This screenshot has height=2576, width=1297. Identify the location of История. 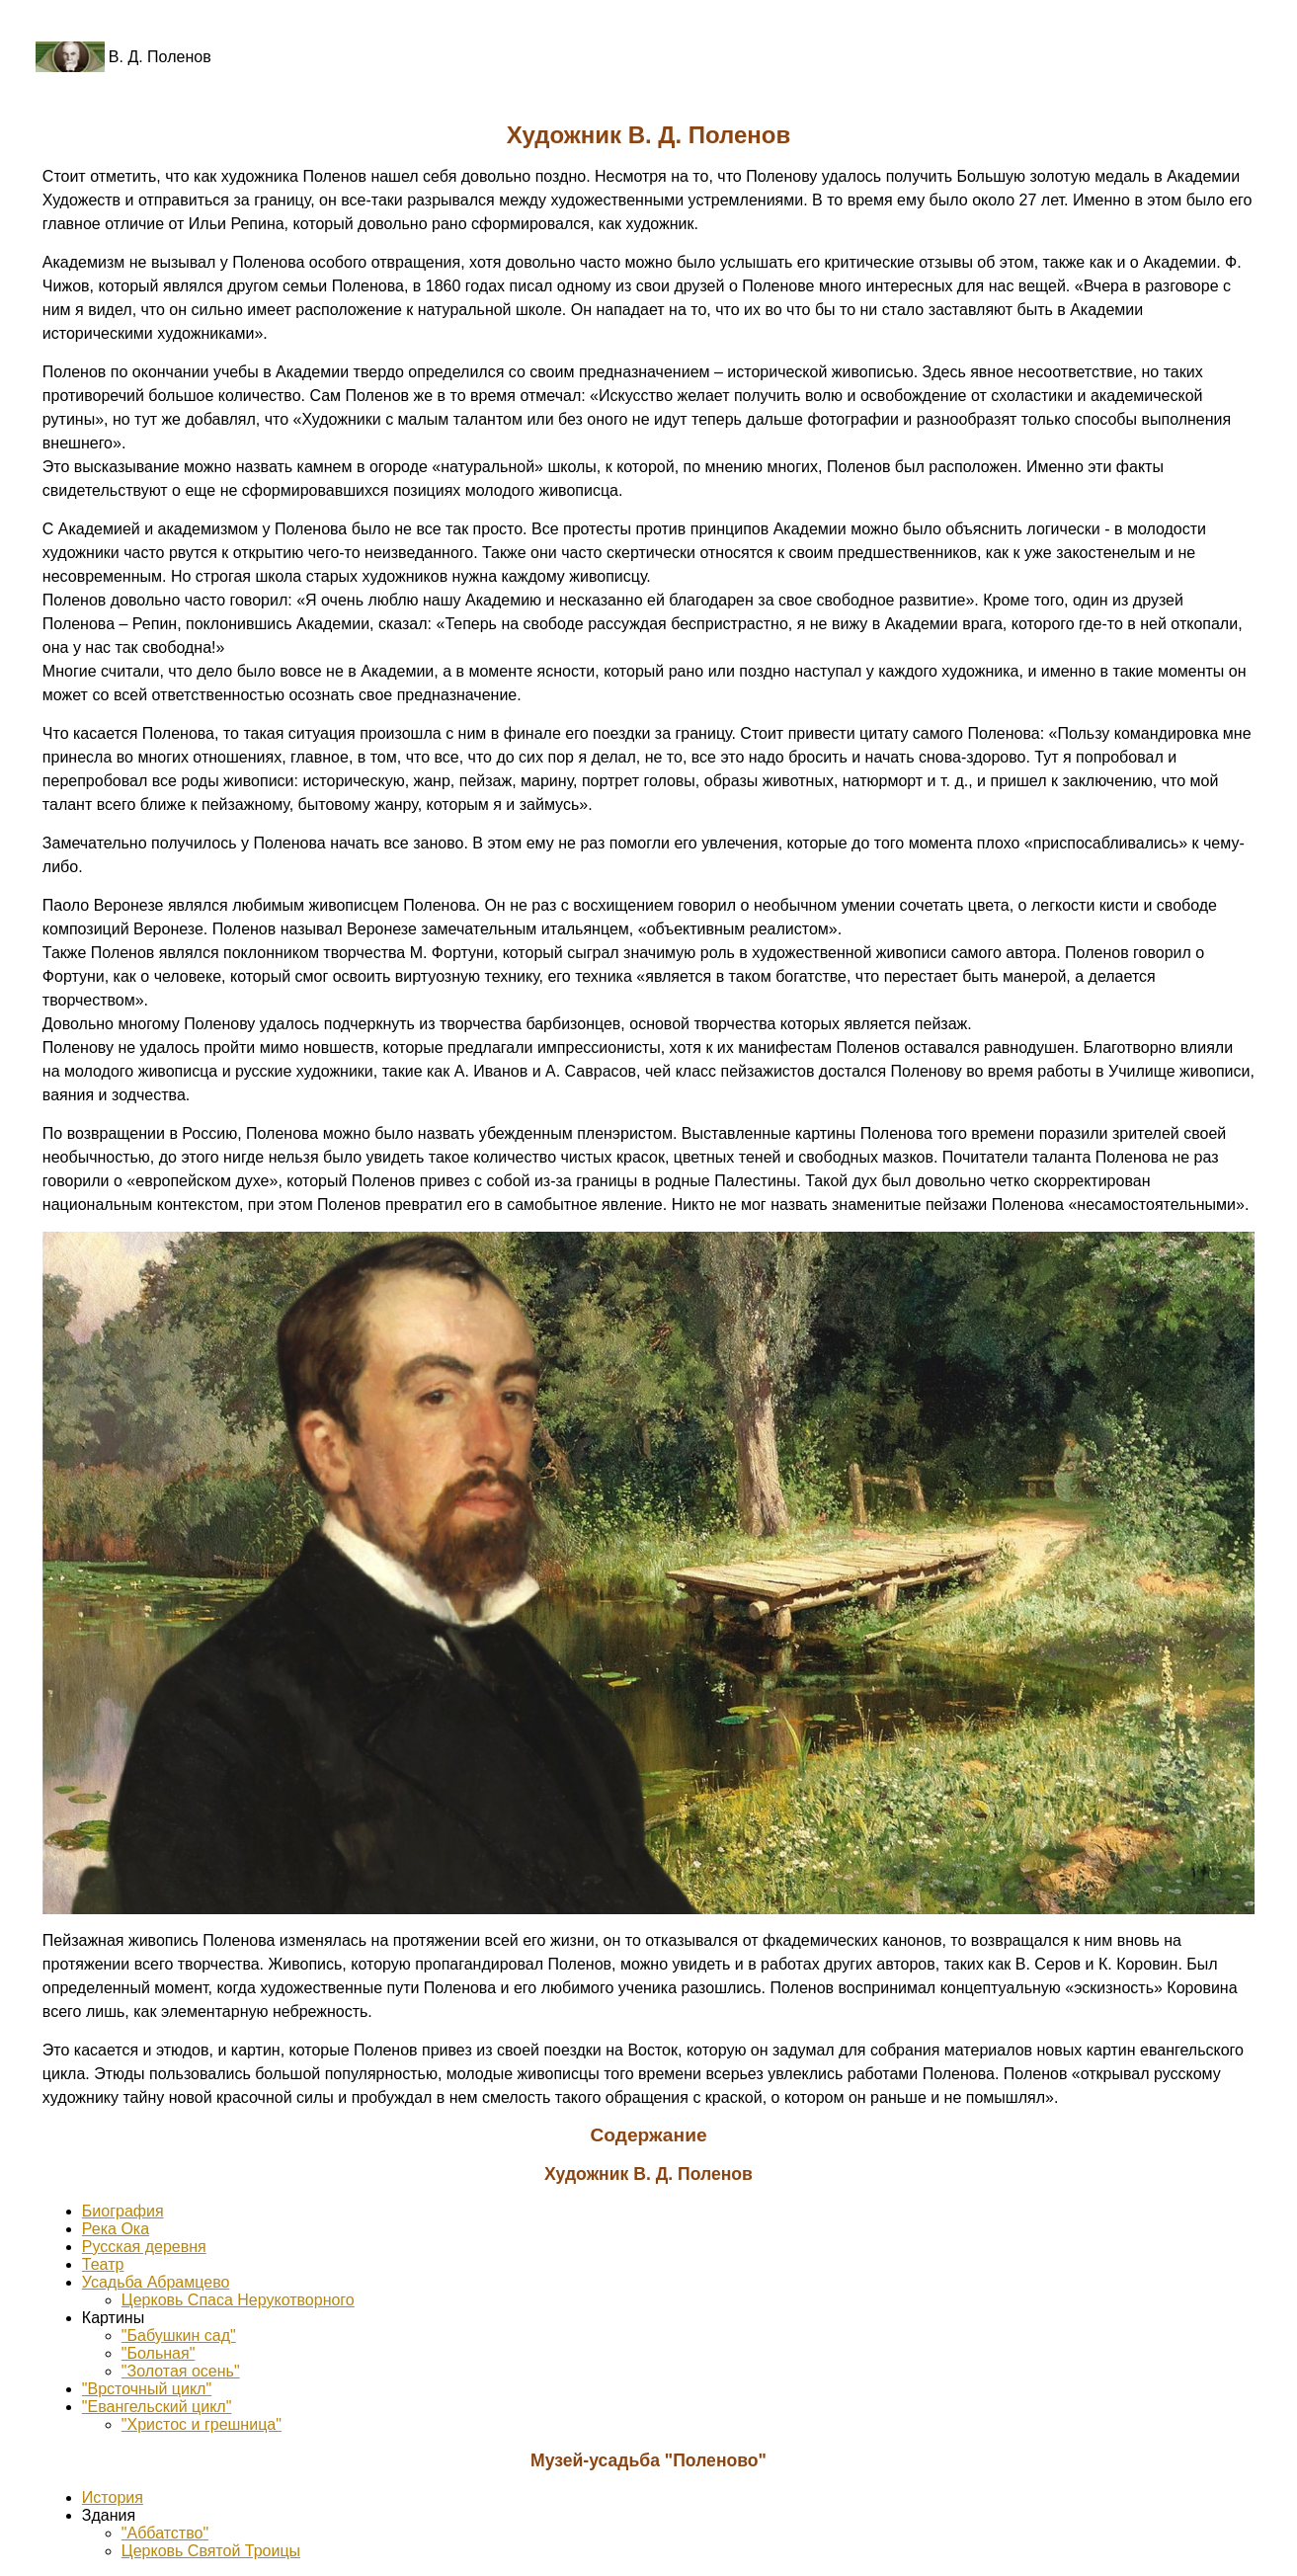
(112, 2497).